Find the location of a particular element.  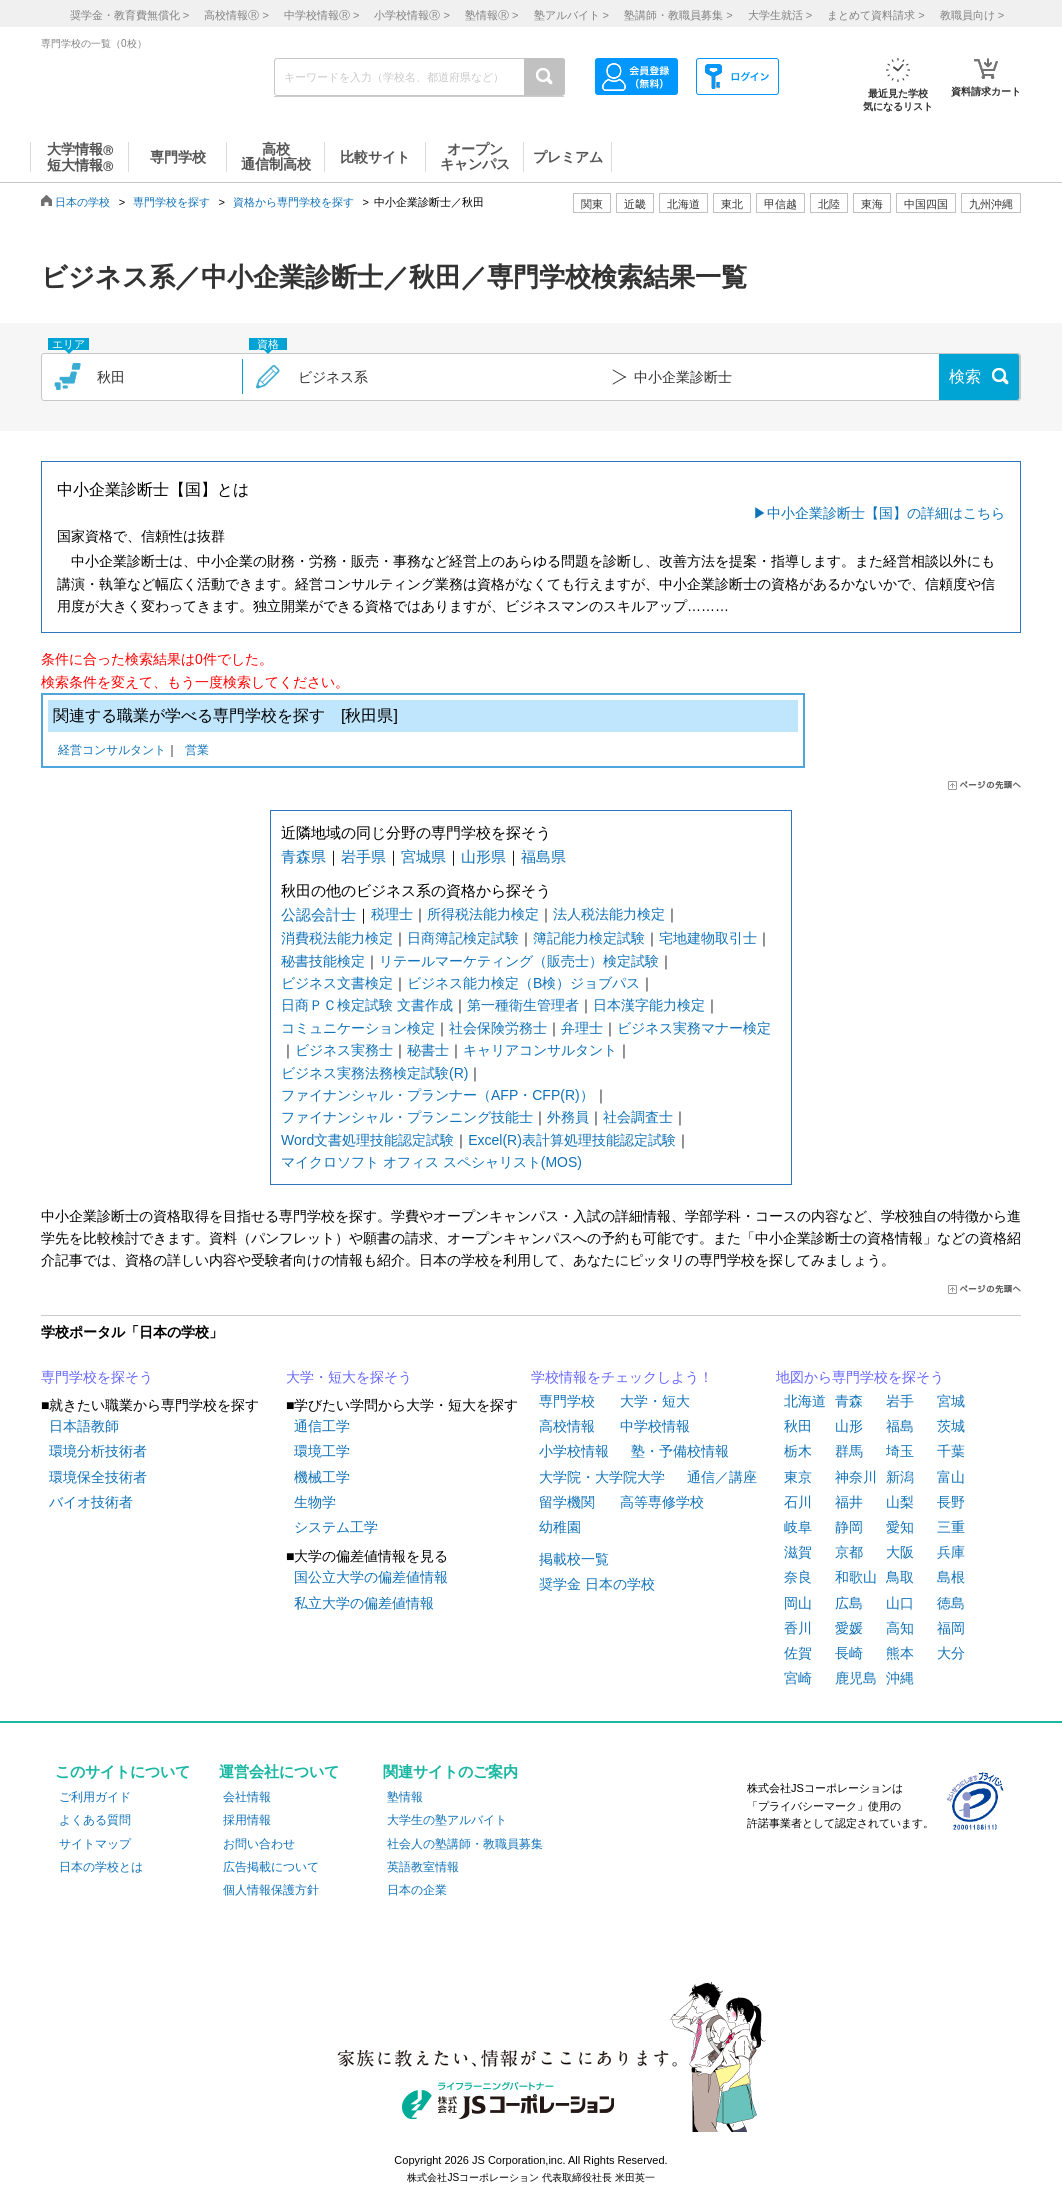

鳥取 is located at coordinates (900, 1577).